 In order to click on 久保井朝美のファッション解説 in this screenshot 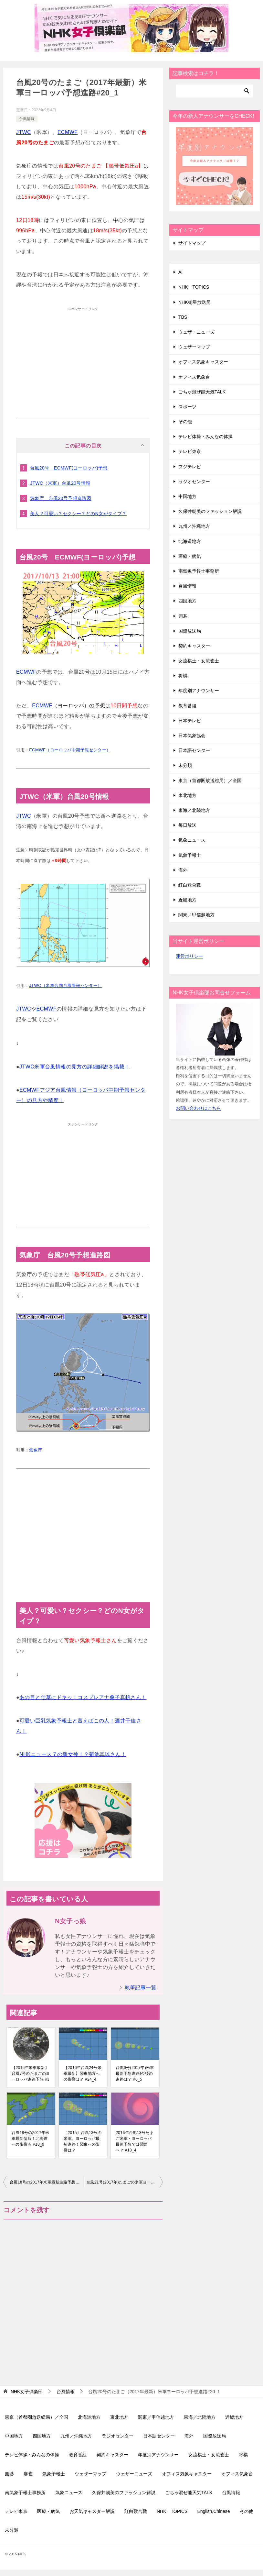, I will do `click(210, 511)`.